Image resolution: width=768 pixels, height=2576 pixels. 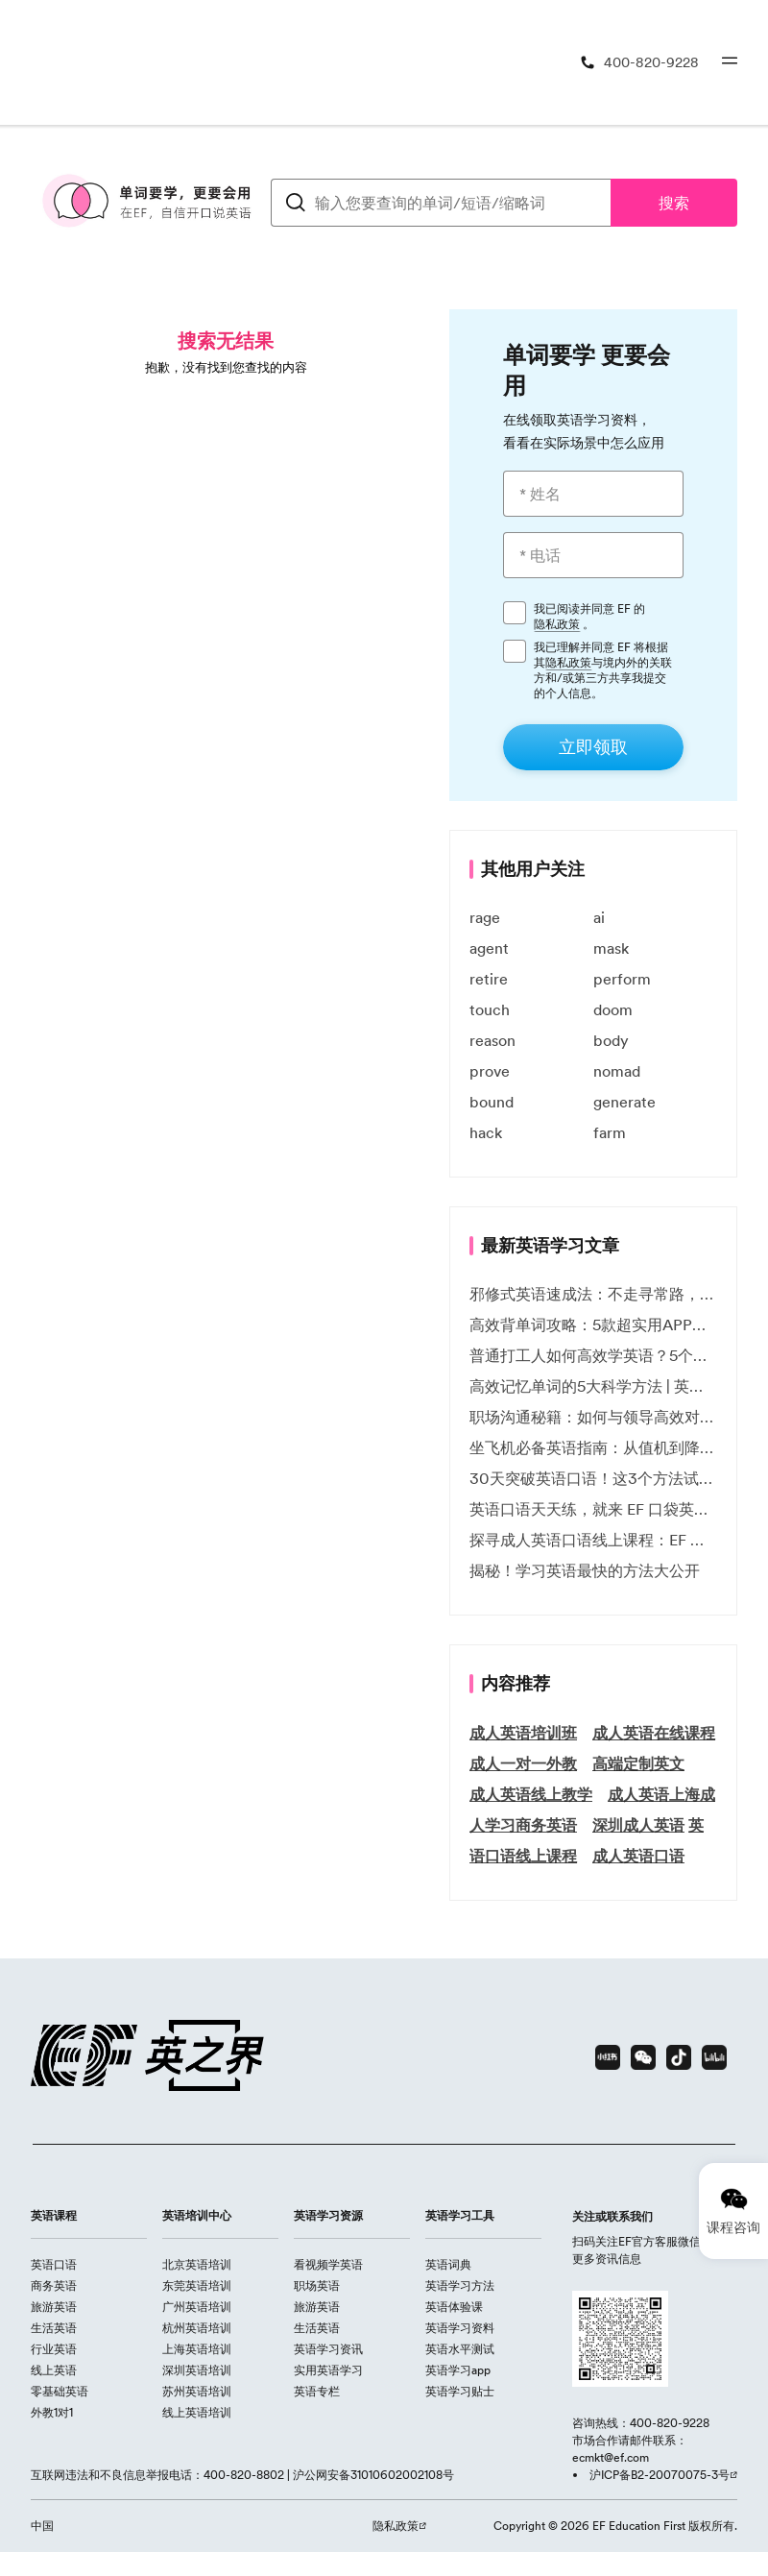 I want to click on 英语水平测试, so click(x=459, y=2349).